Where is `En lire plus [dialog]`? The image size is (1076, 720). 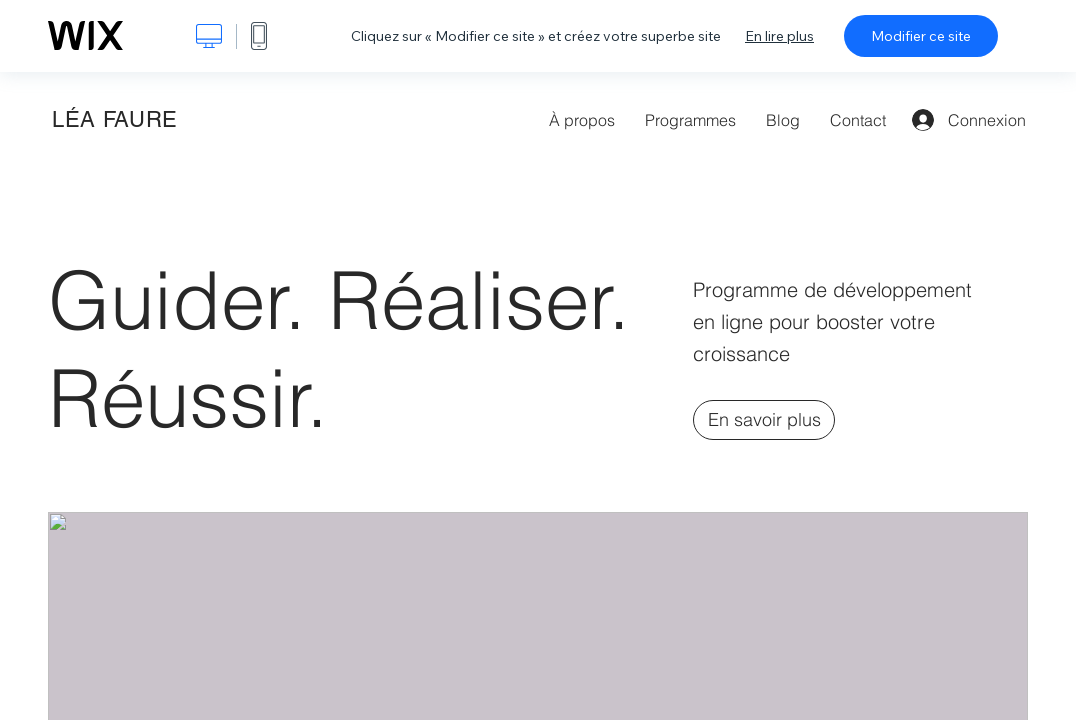
En lire plus [dialog] is located at coordinates (779, 36).